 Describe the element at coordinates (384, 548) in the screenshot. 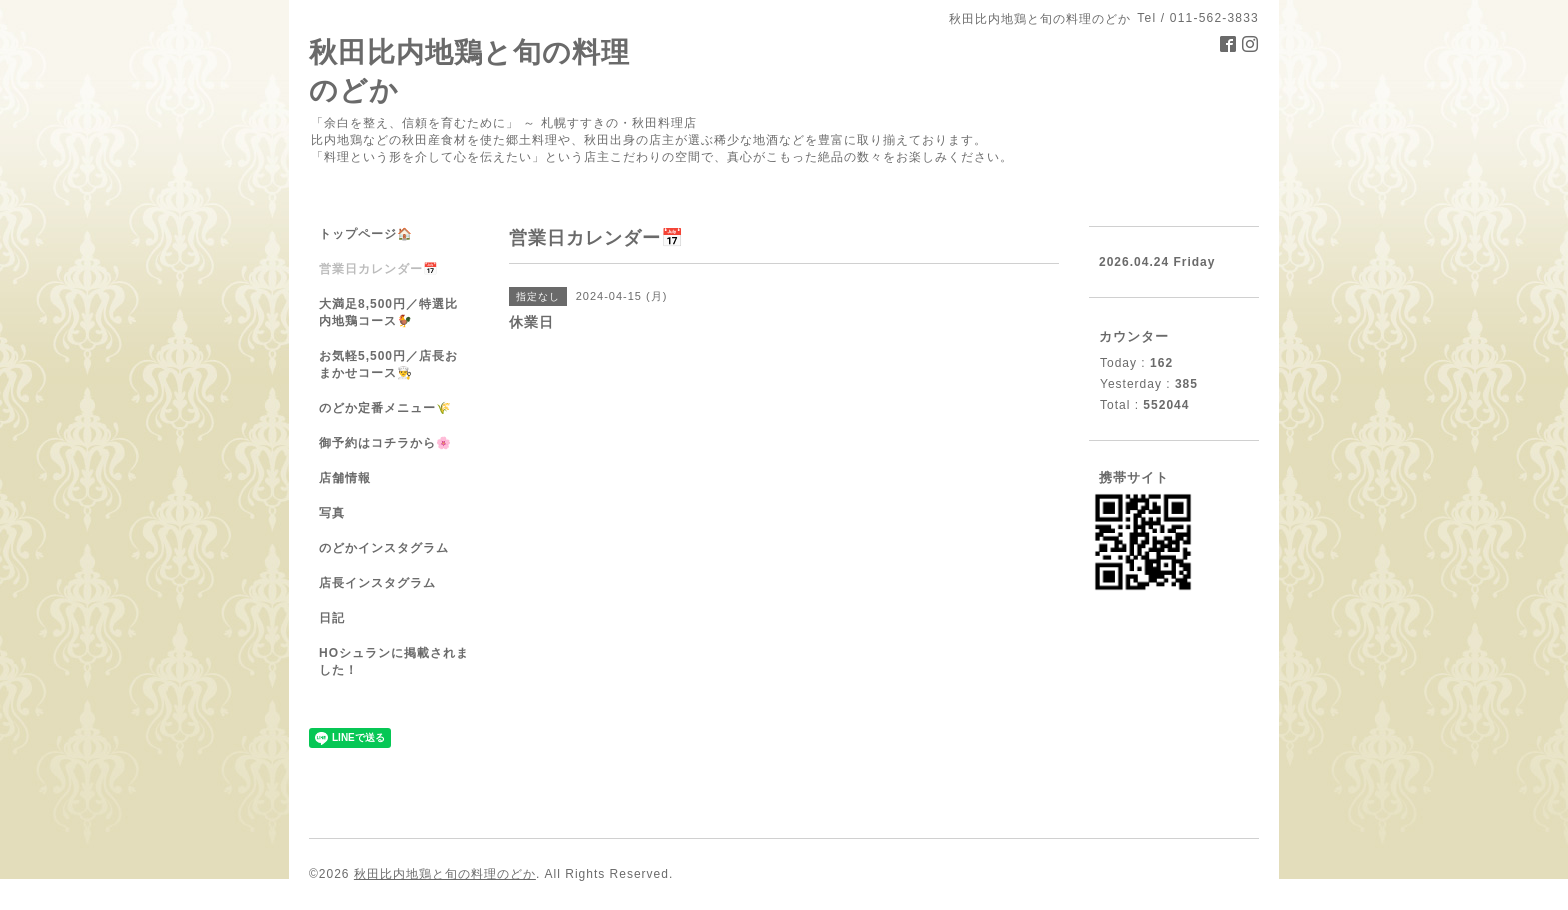

I see `のどかインスタグラム` at that location.